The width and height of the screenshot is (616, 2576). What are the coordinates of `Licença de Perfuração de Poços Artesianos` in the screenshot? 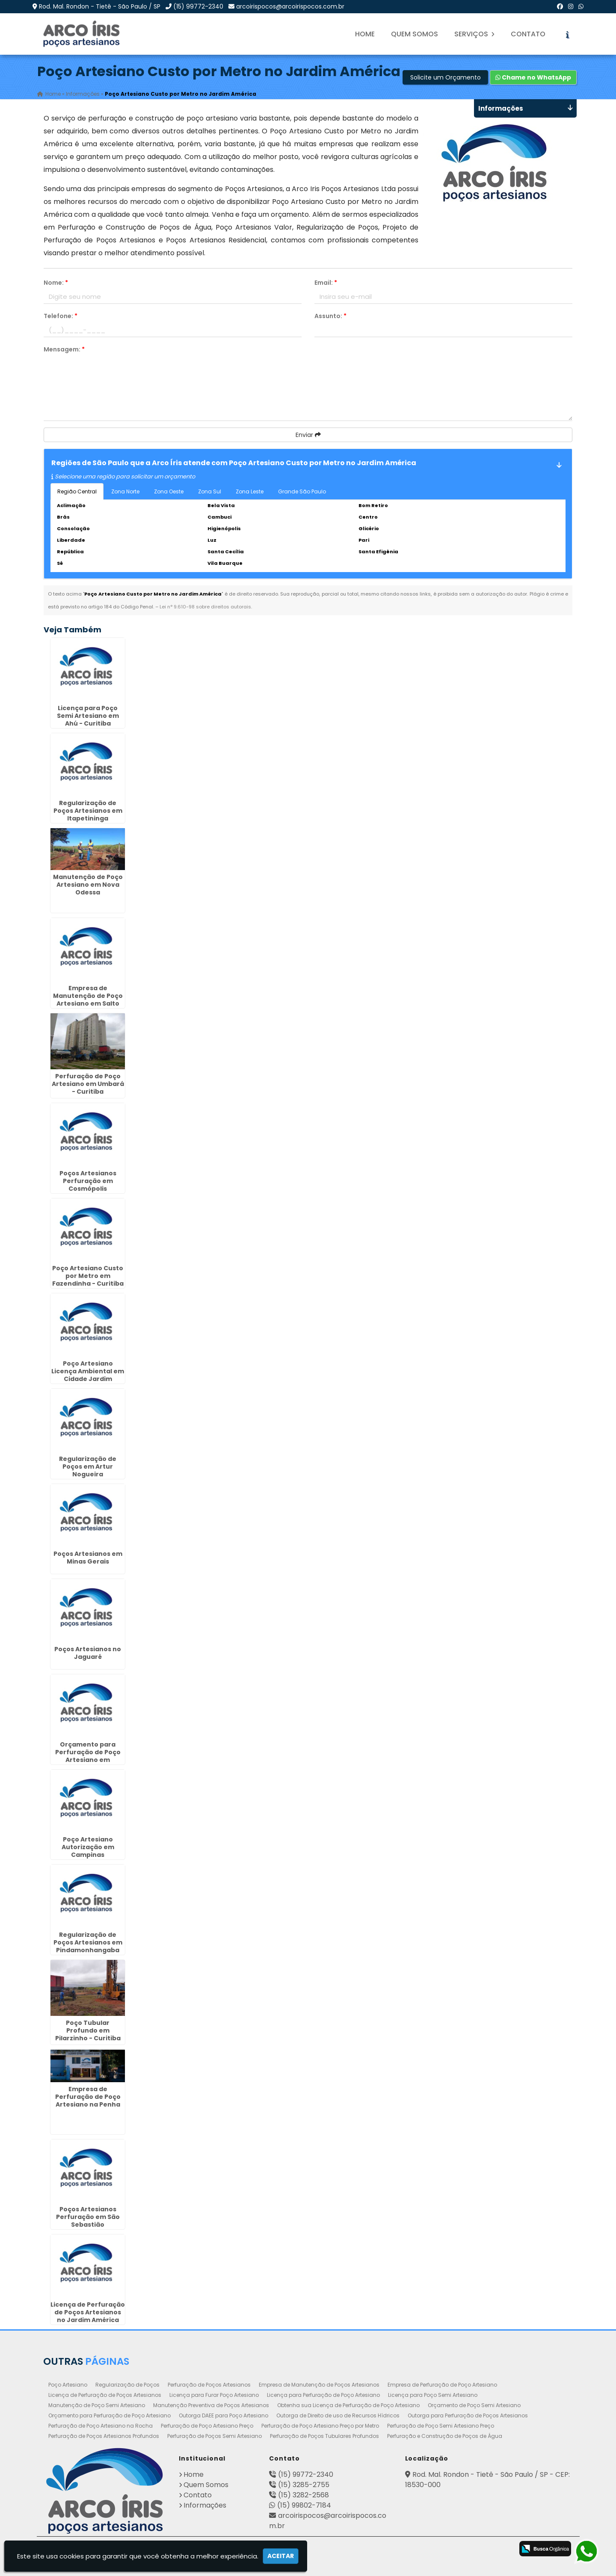 It's located at (104, 2395).